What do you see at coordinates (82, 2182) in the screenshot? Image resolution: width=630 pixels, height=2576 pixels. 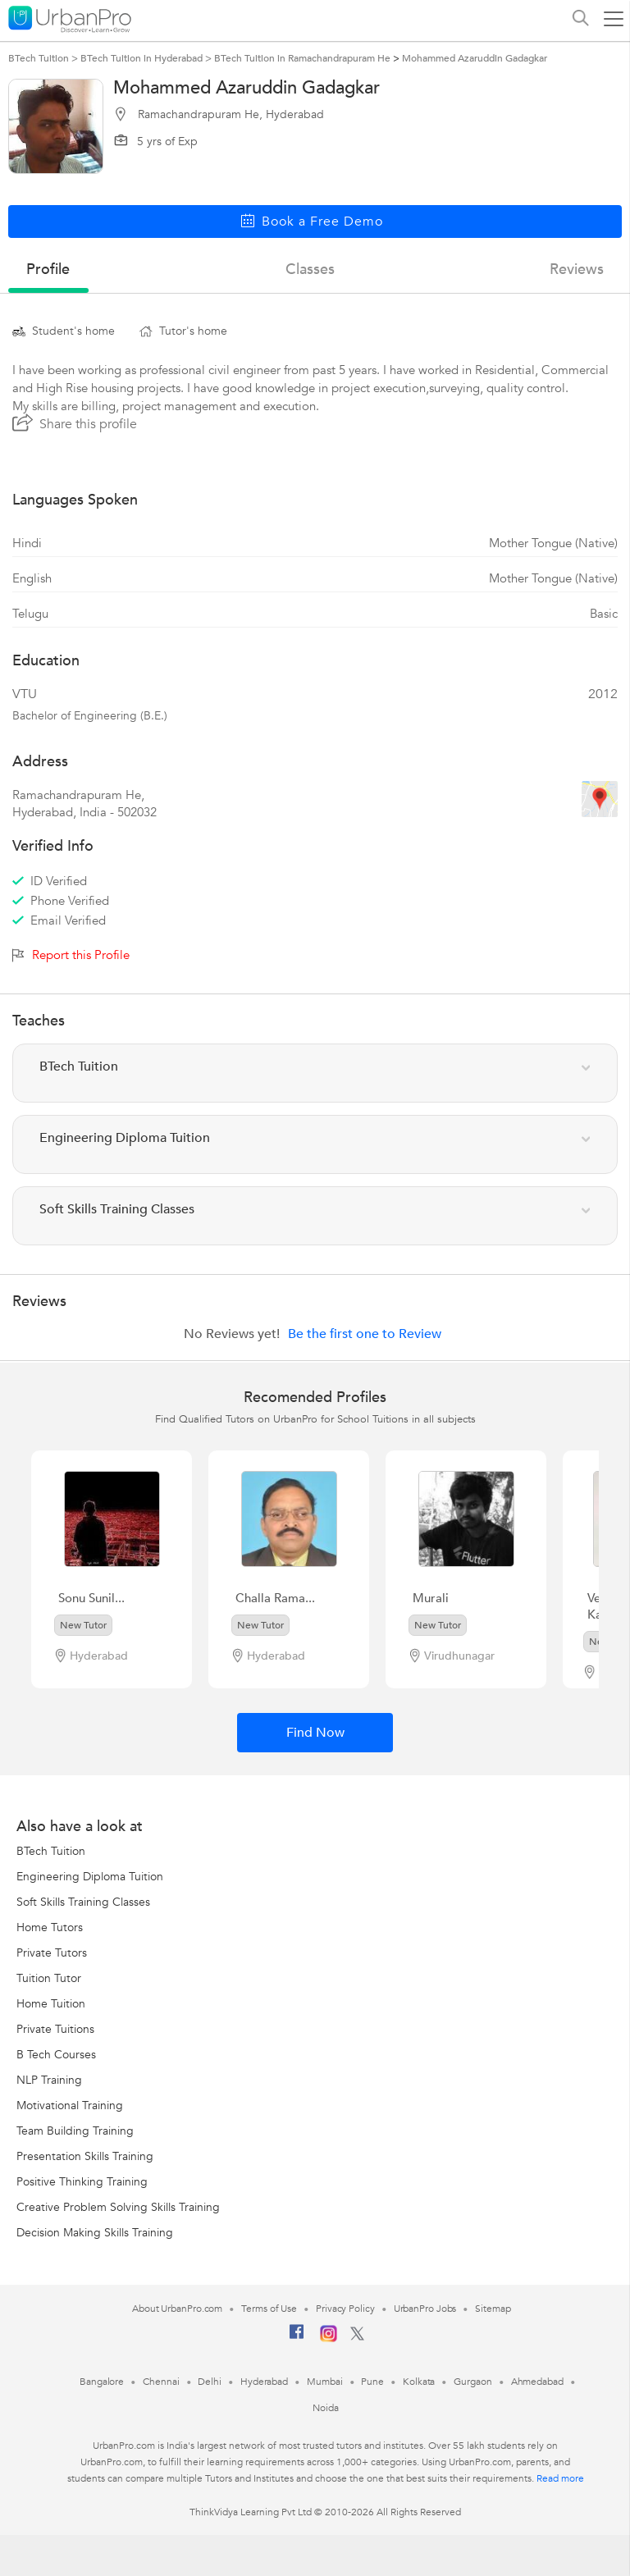 I see `Positive Thinking Training` at bounding box center [82, 2182].